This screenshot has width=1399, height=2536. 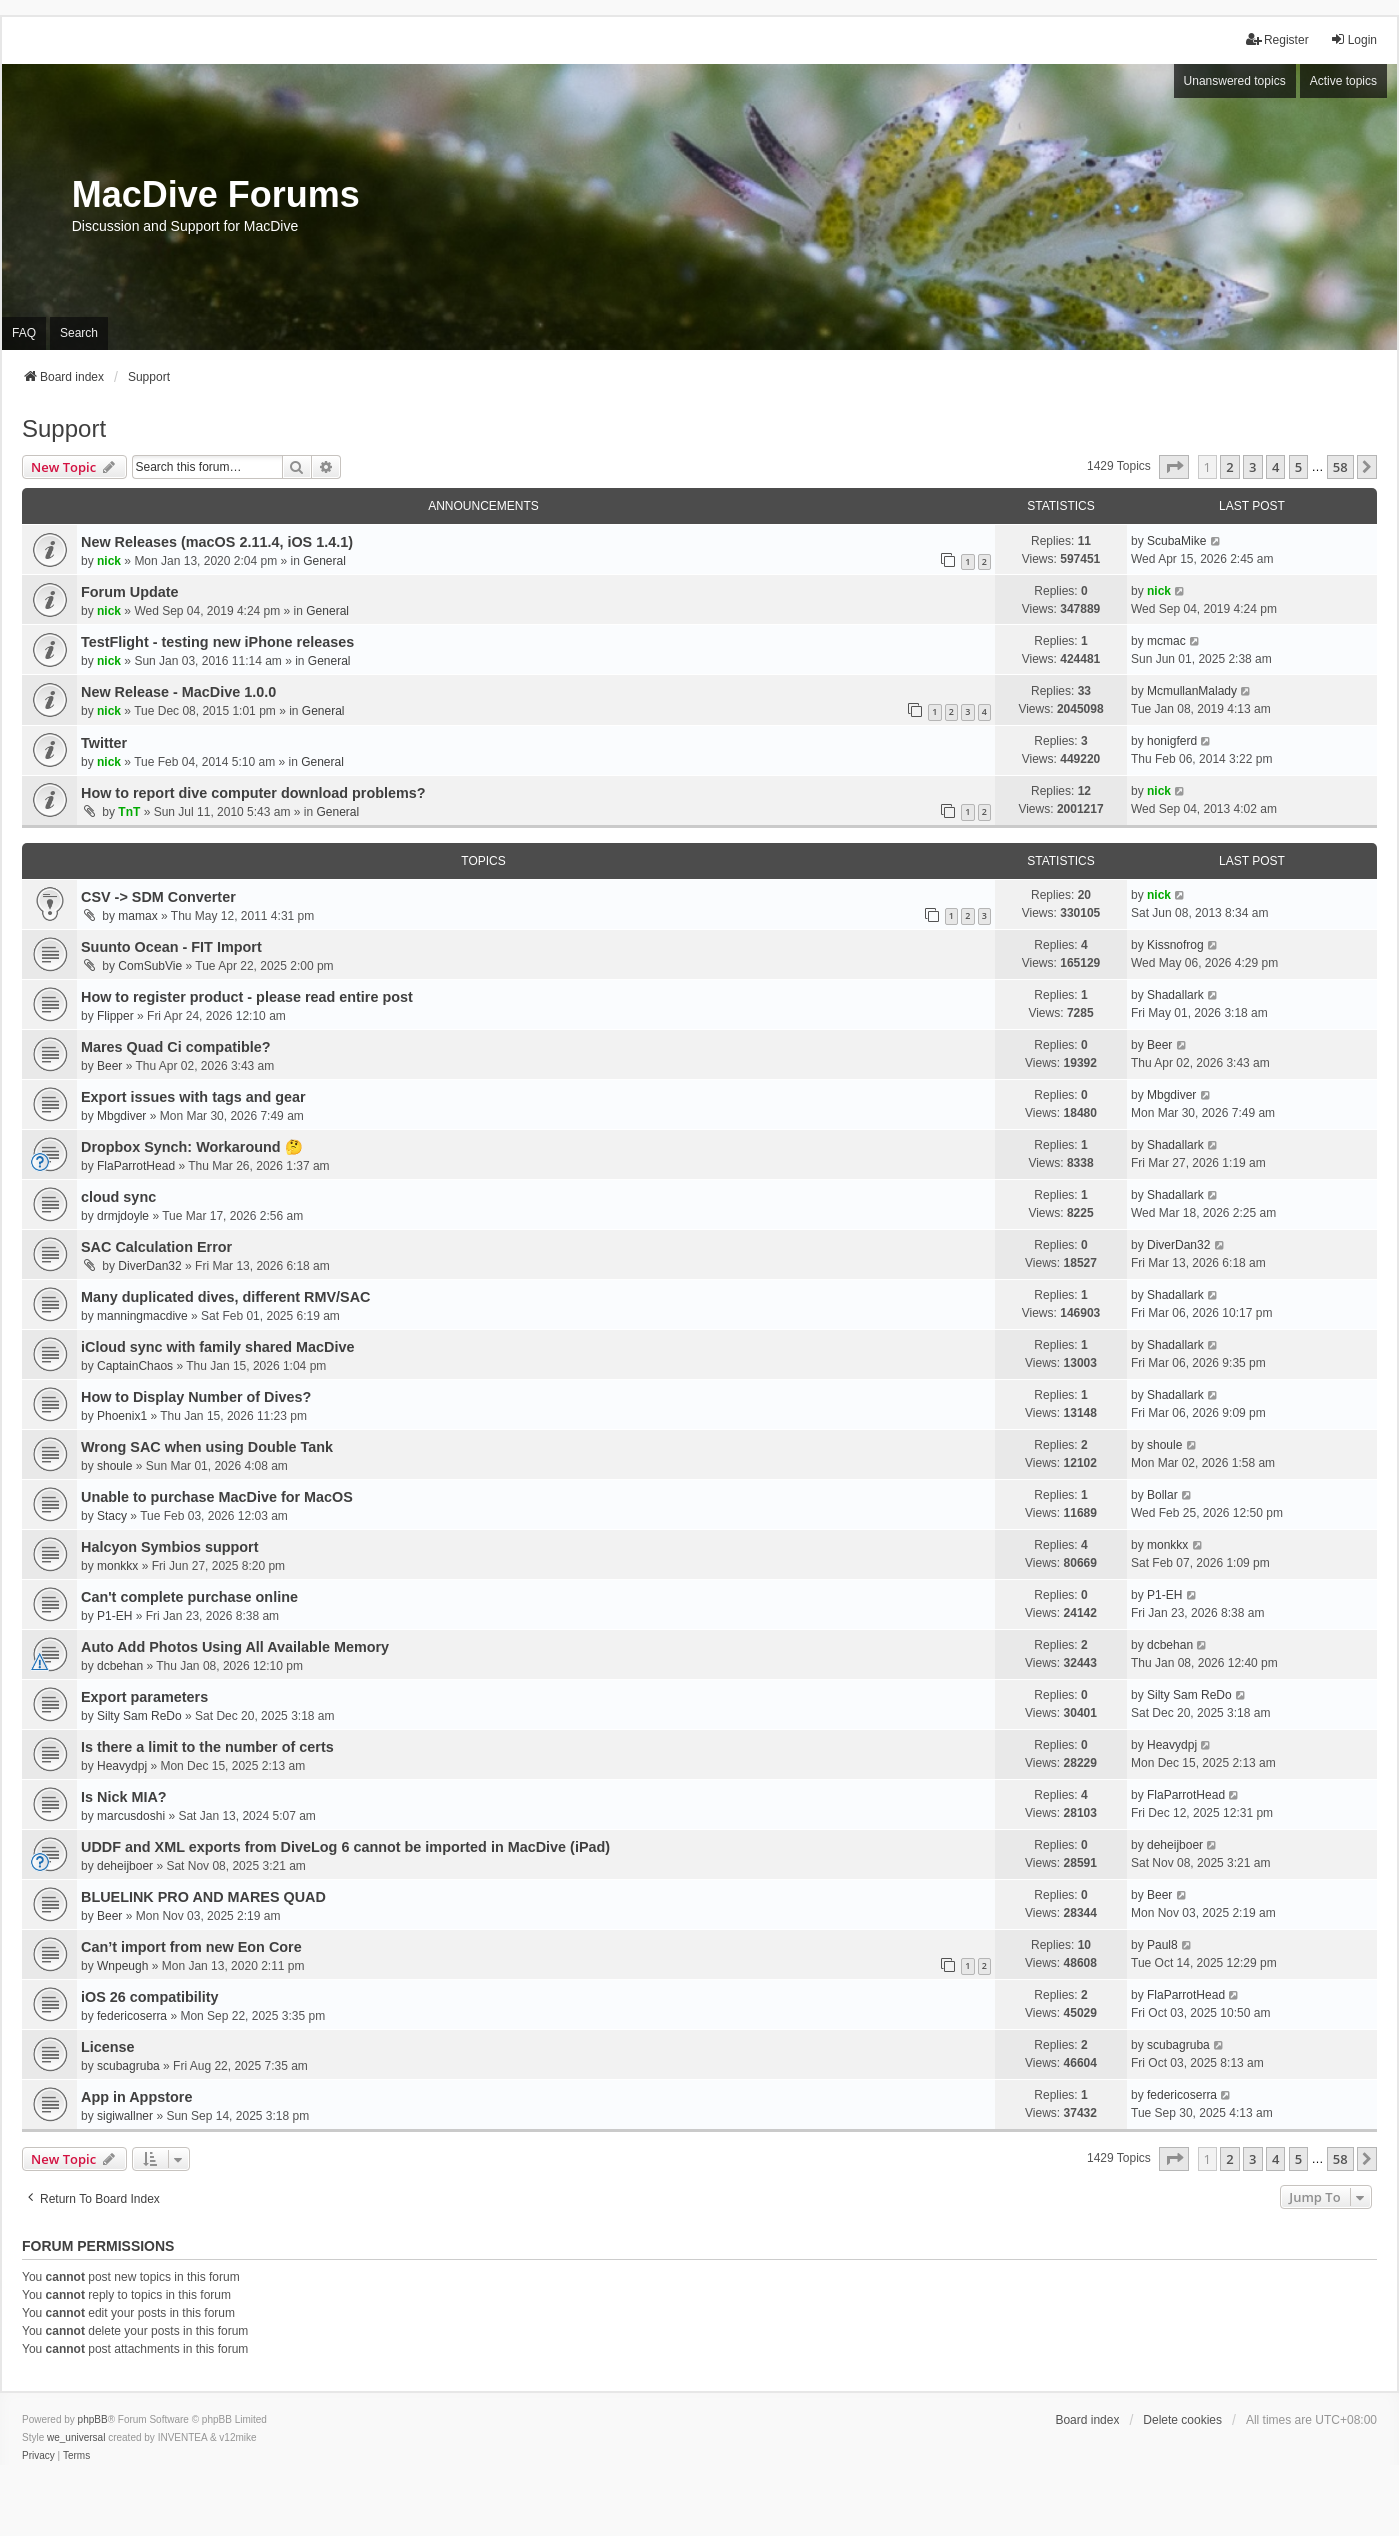 What do you see at coordinates (132, 2016) in the screenshot?
I see `federicoserra` at bounding box center [132, 2016].